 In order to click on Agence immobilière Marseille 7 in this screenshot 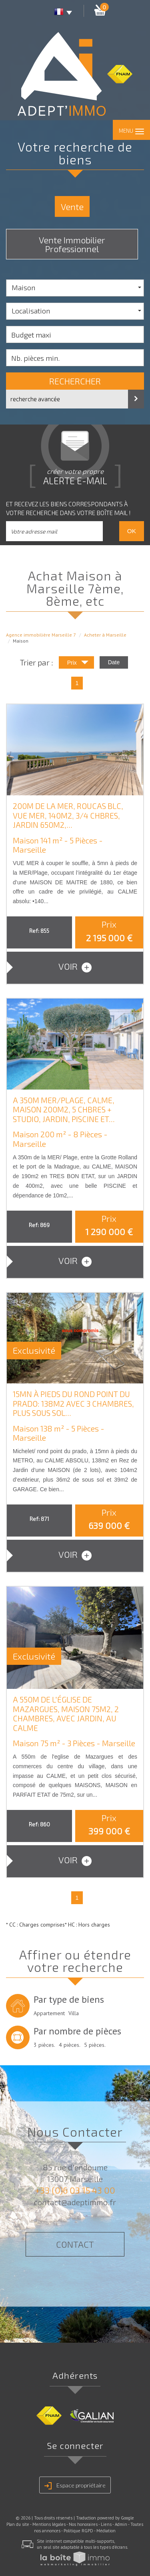, I will do `click(41, 635)`.